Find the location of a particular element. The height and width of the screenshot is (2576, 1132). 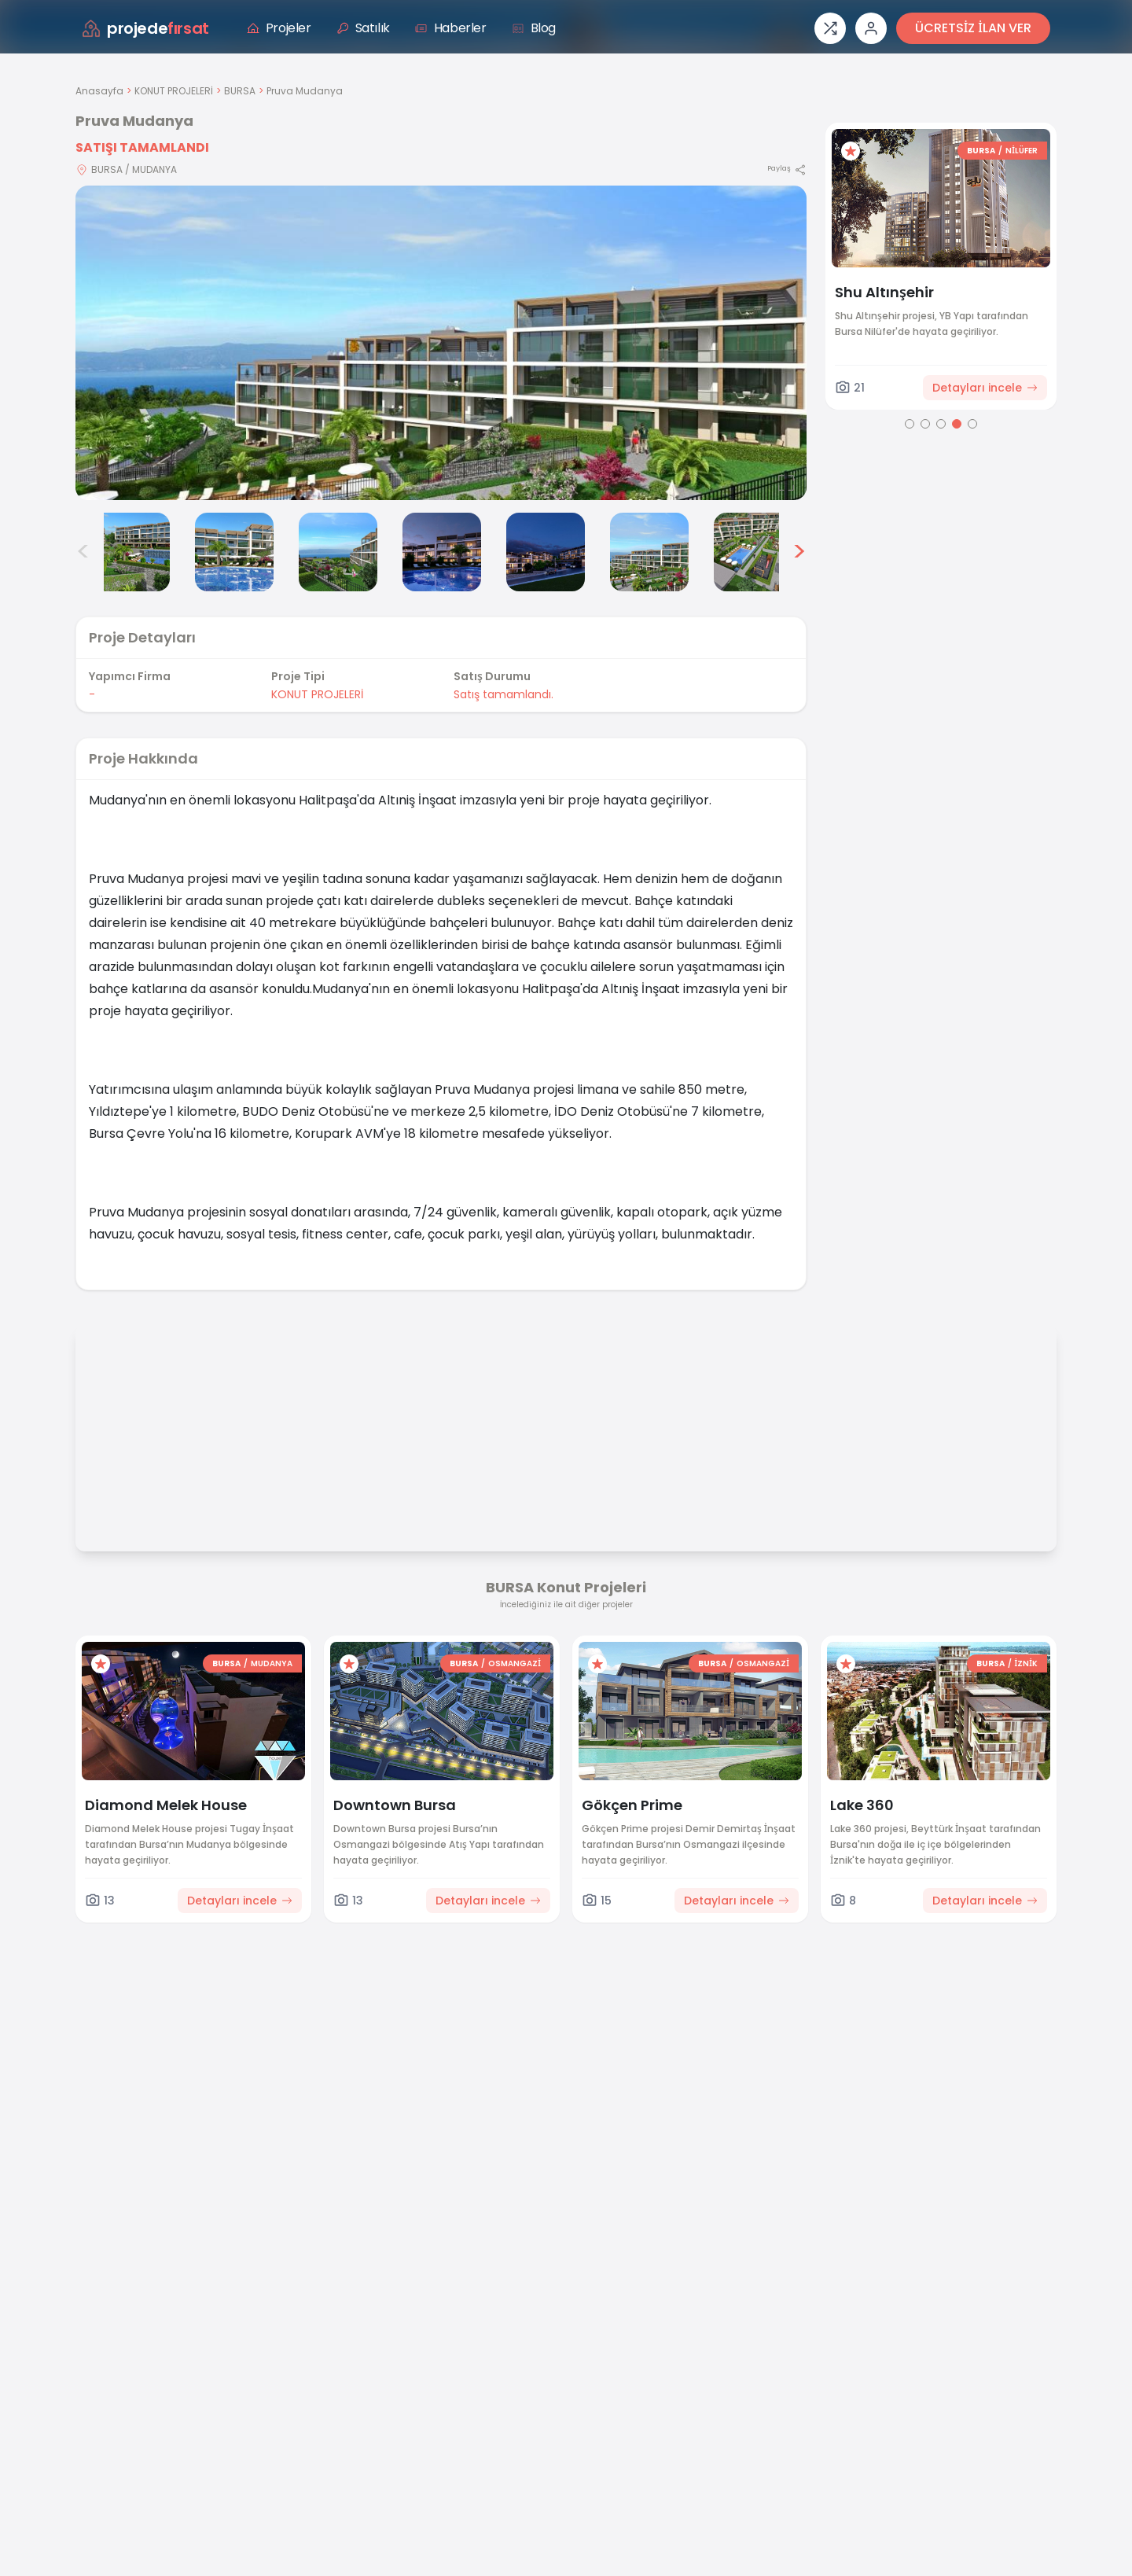

[Pruva Mudanya görsel 4] is located at coordinates (338, 552).